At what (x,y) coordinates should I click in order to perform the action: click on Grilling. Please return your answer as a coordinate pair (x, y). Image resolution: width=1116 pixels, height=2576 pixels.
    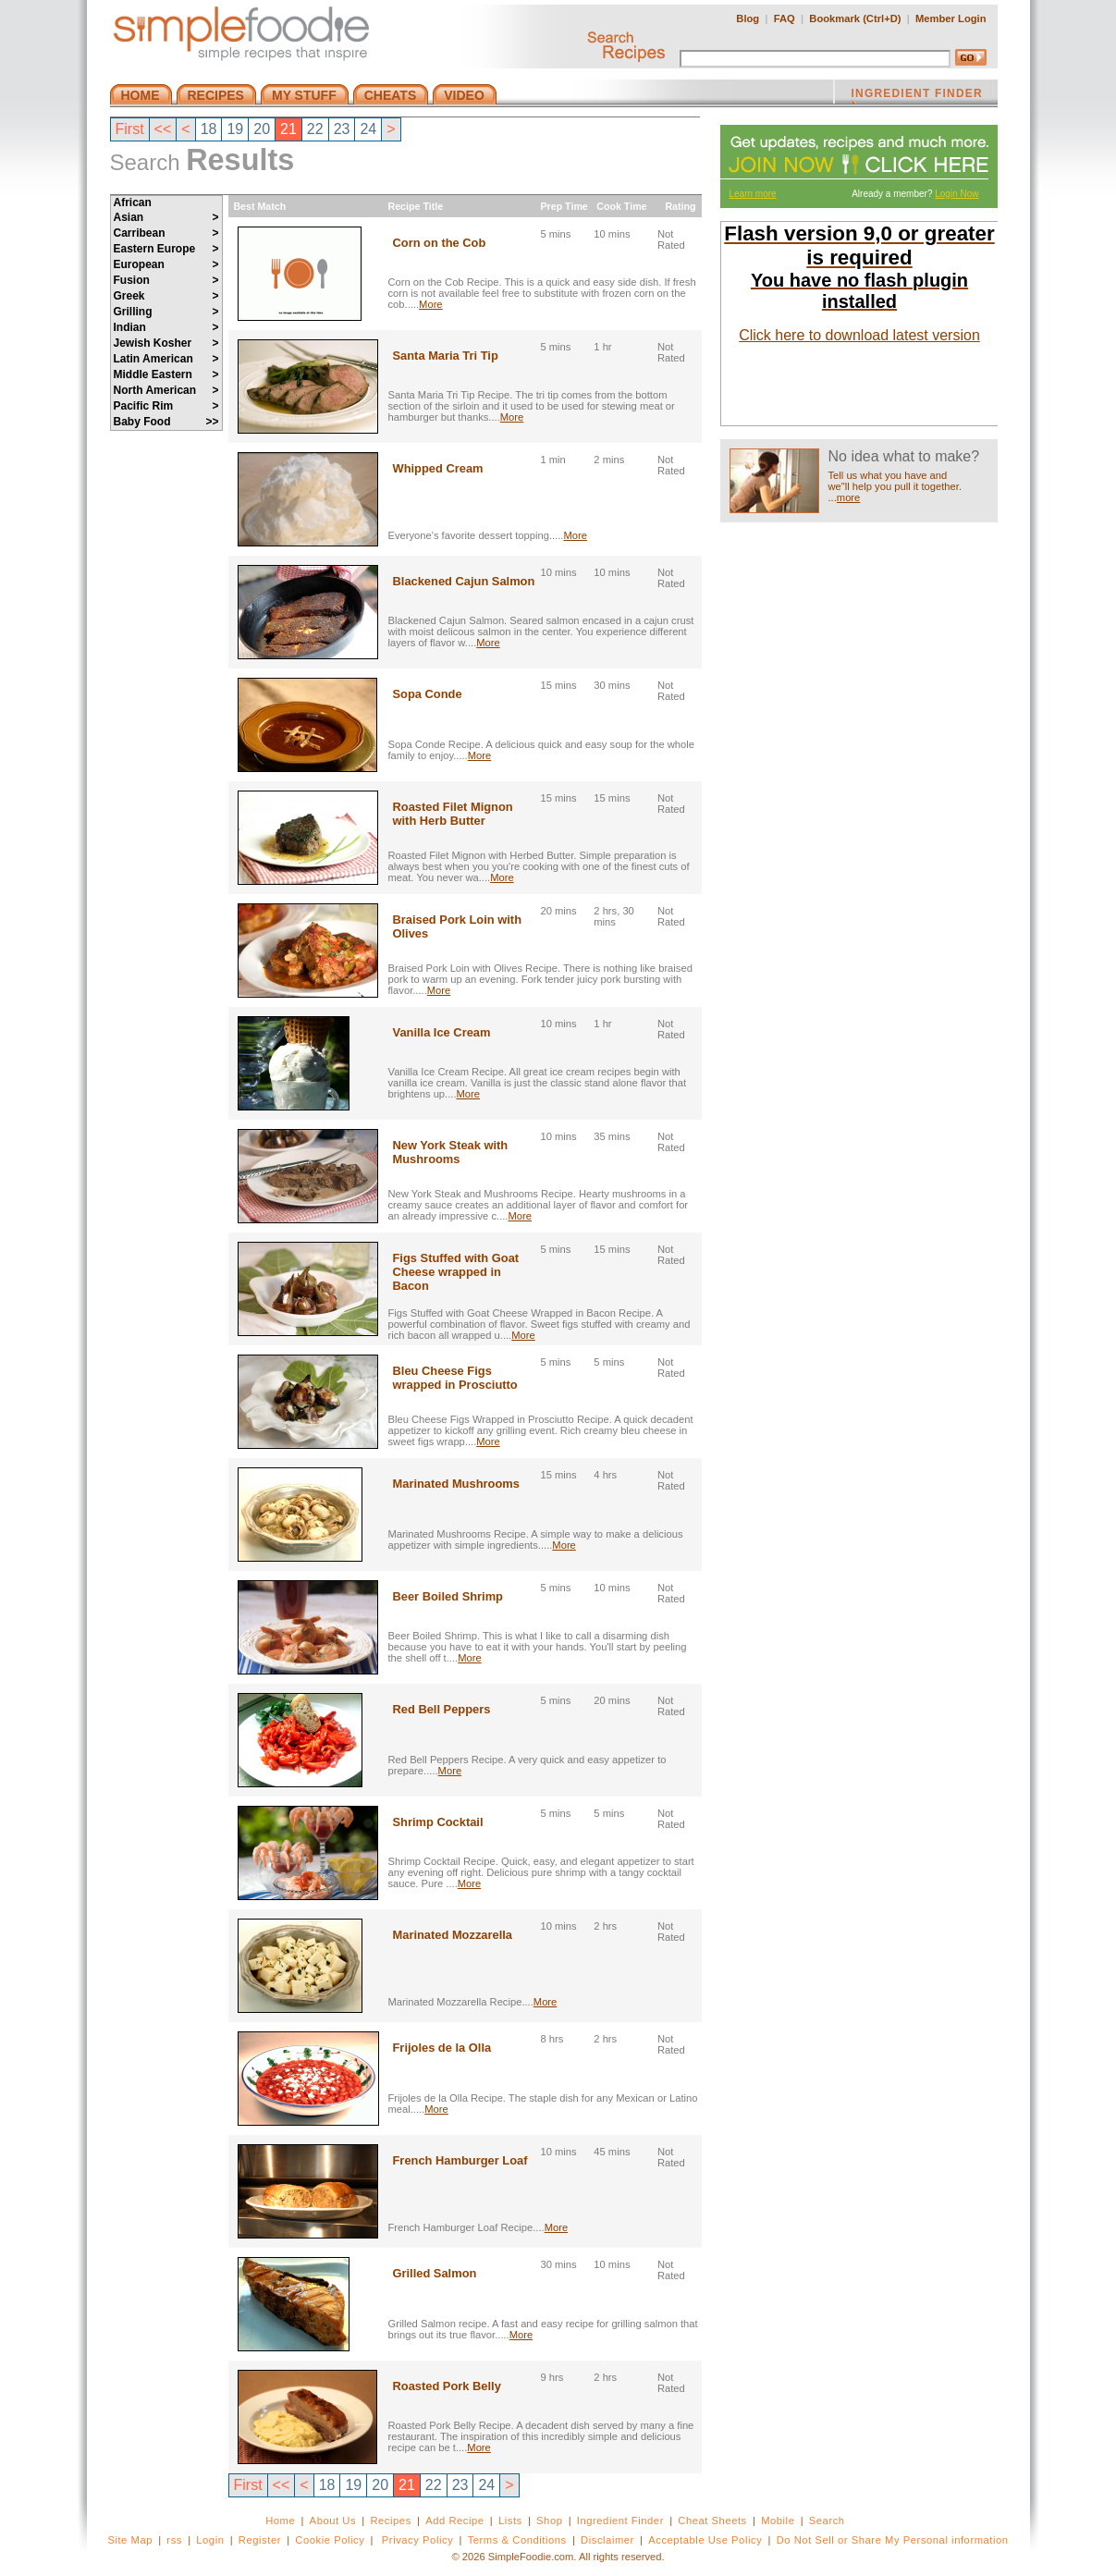
    Looking at the image, I should click on (166, 311).